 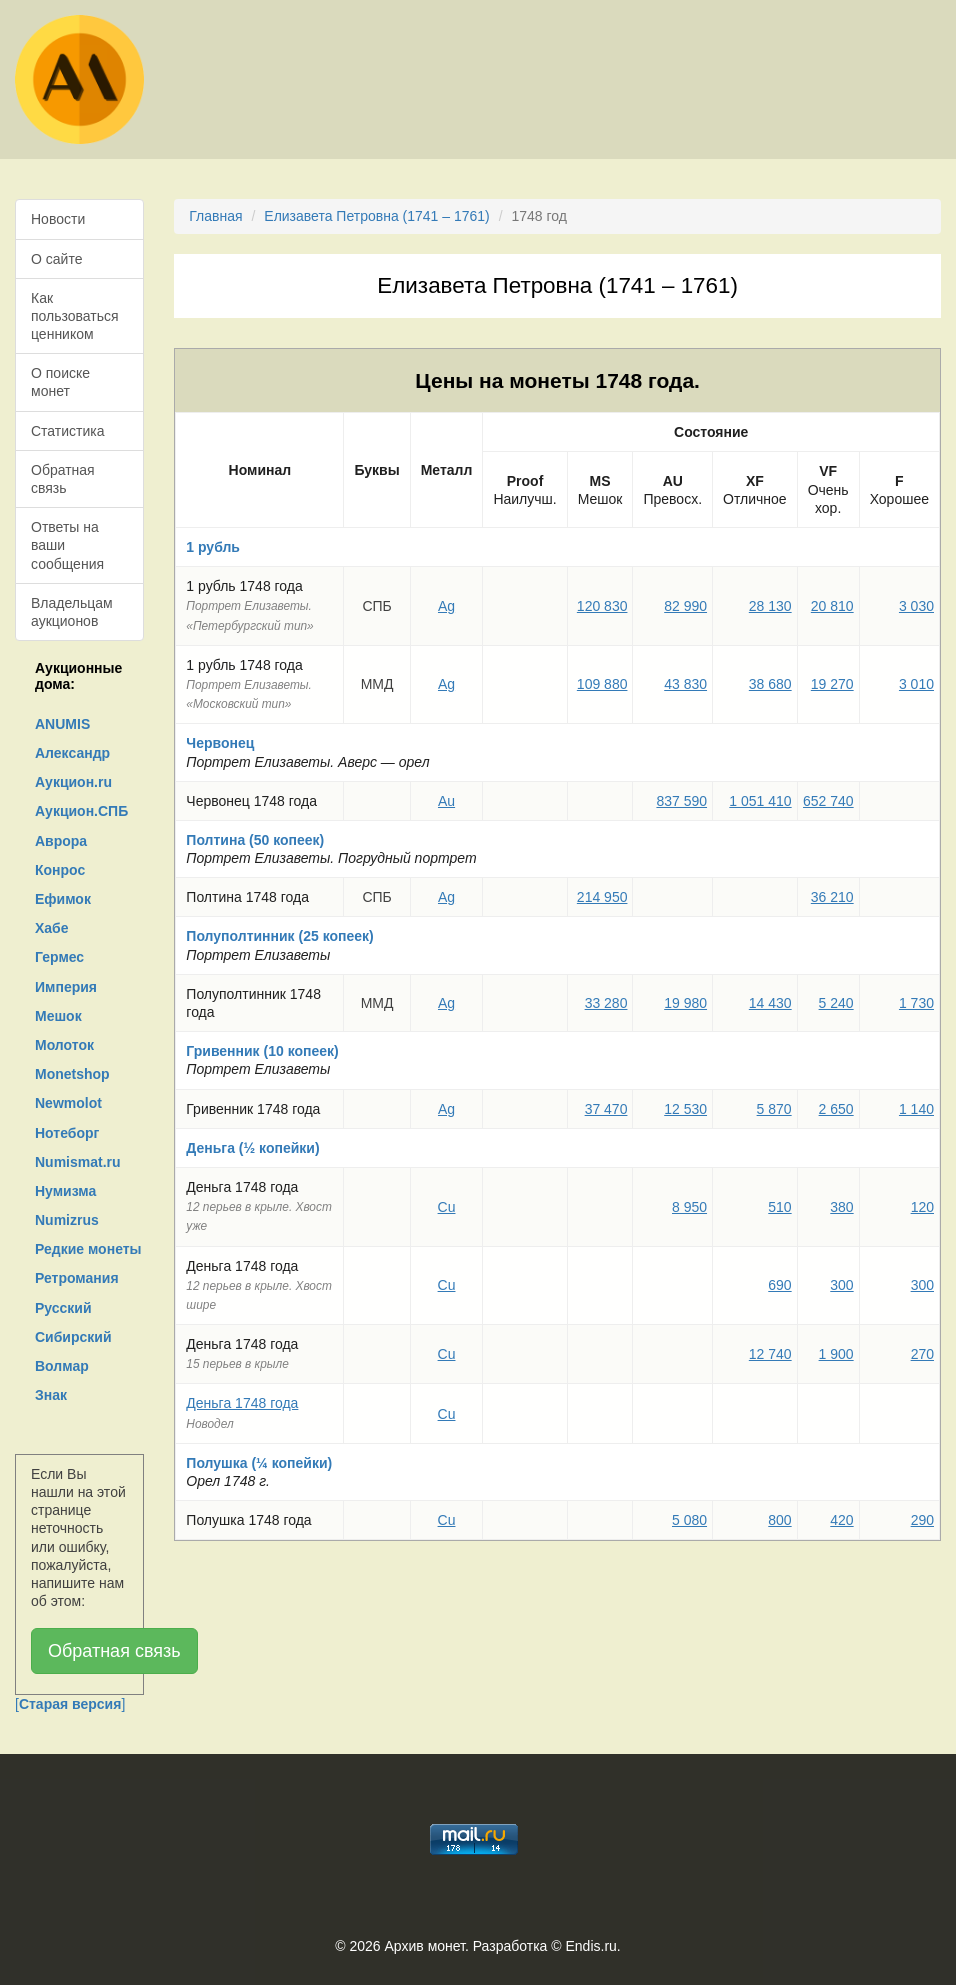 I want to click on 82 990, so click(x=685, y=606).